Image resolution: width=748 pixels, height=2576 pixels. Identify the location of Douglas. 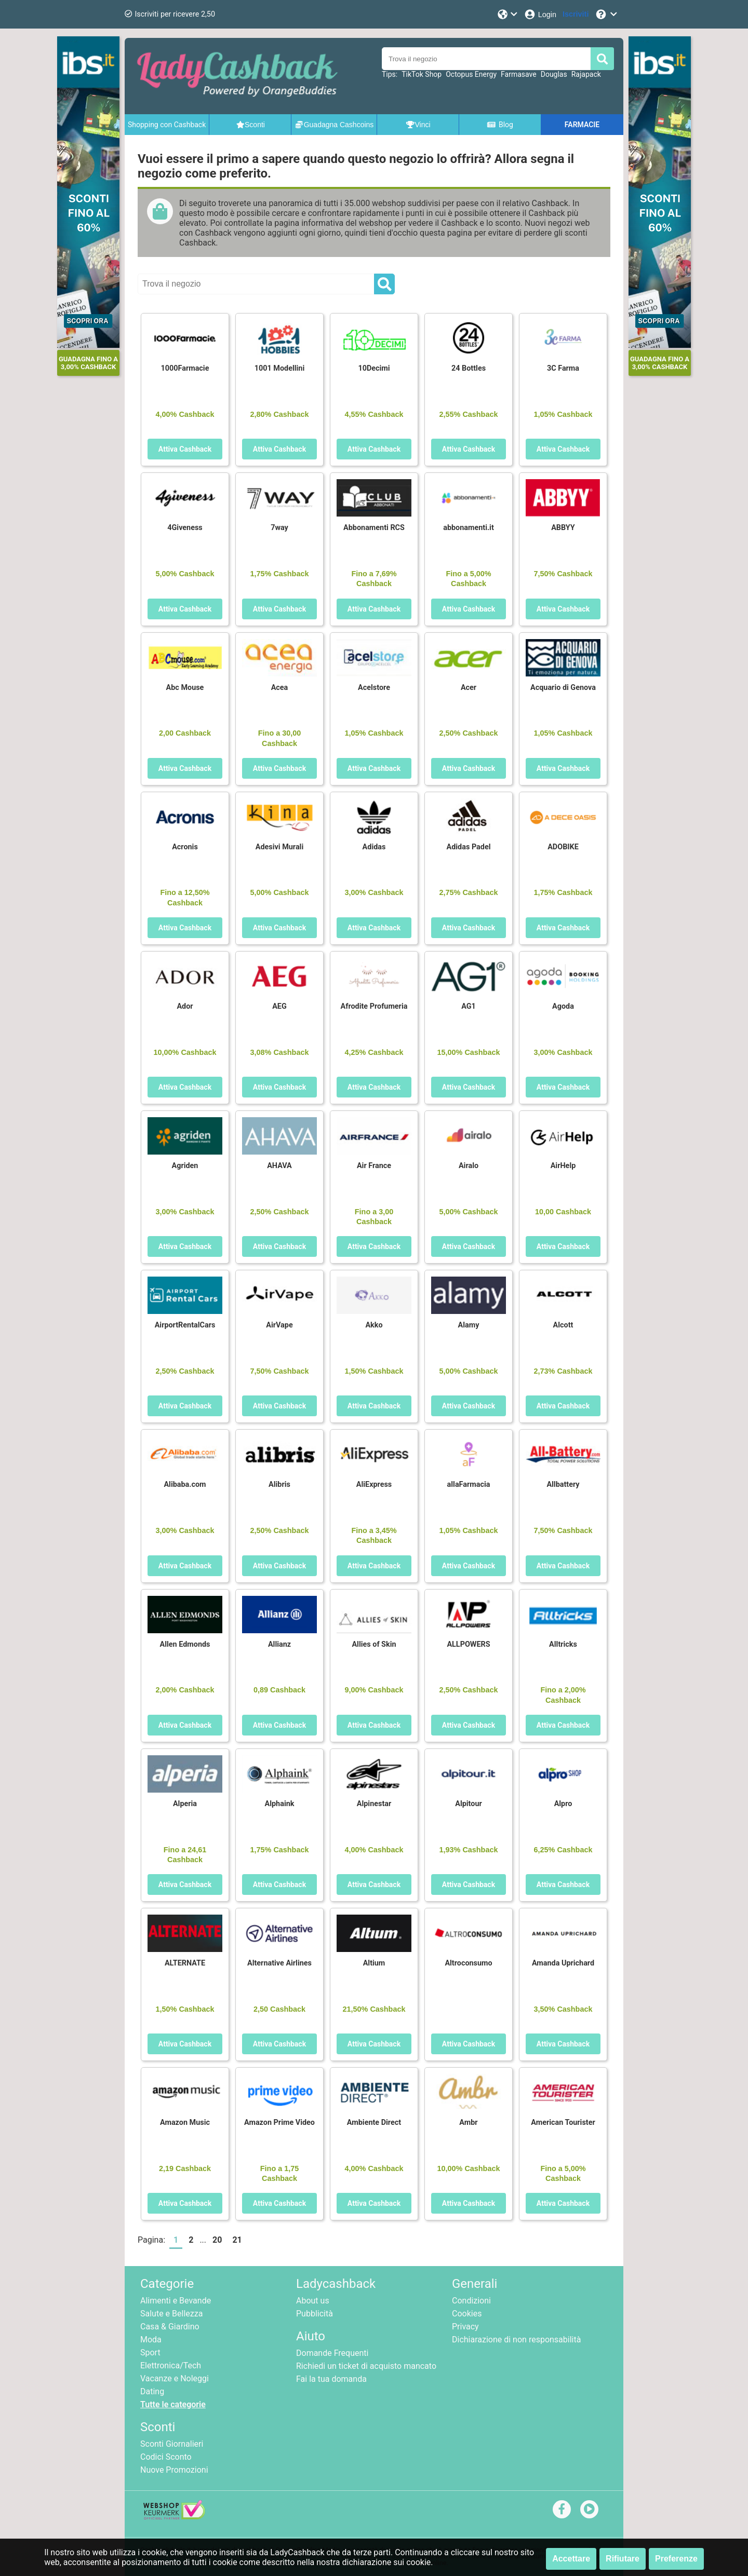
(554, 74).